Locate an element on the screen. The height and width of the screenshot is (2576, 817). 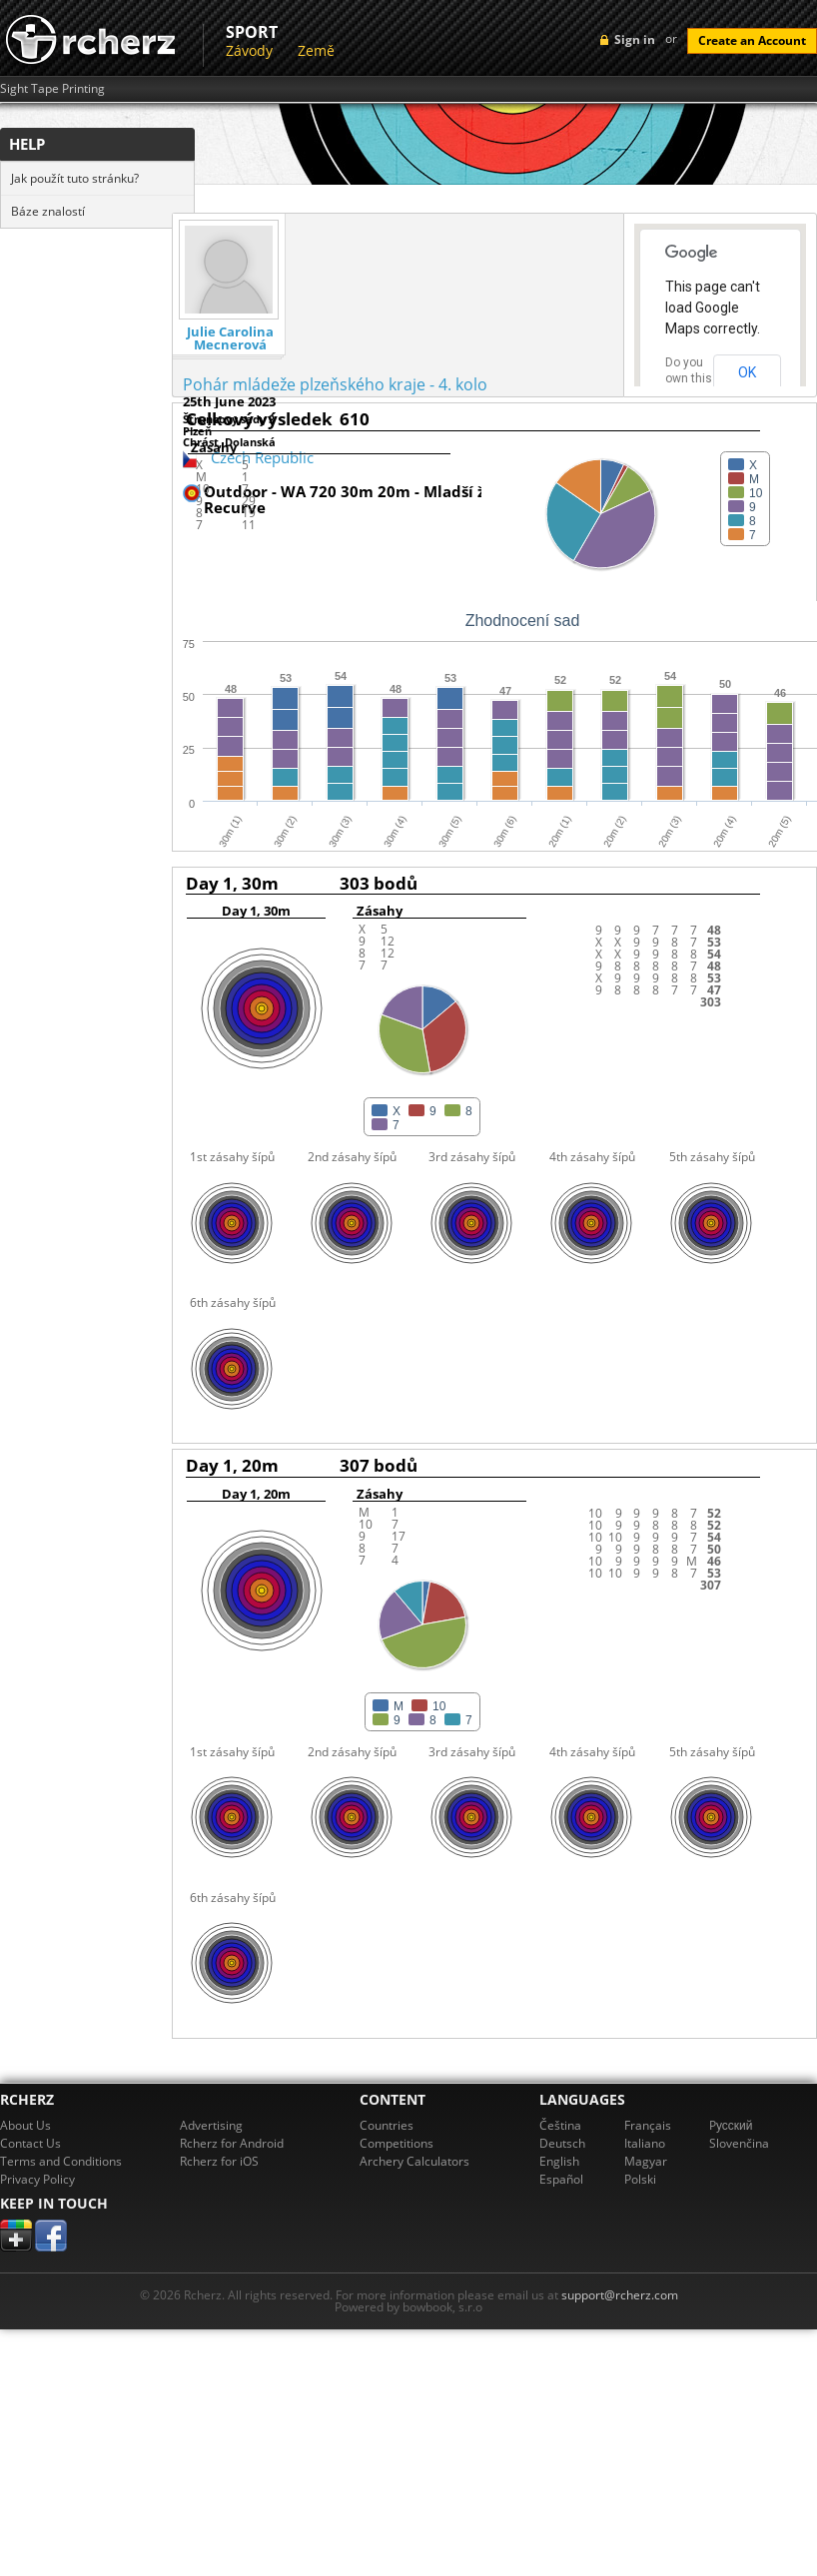
Magyar is located at coordinates (645, 2161).